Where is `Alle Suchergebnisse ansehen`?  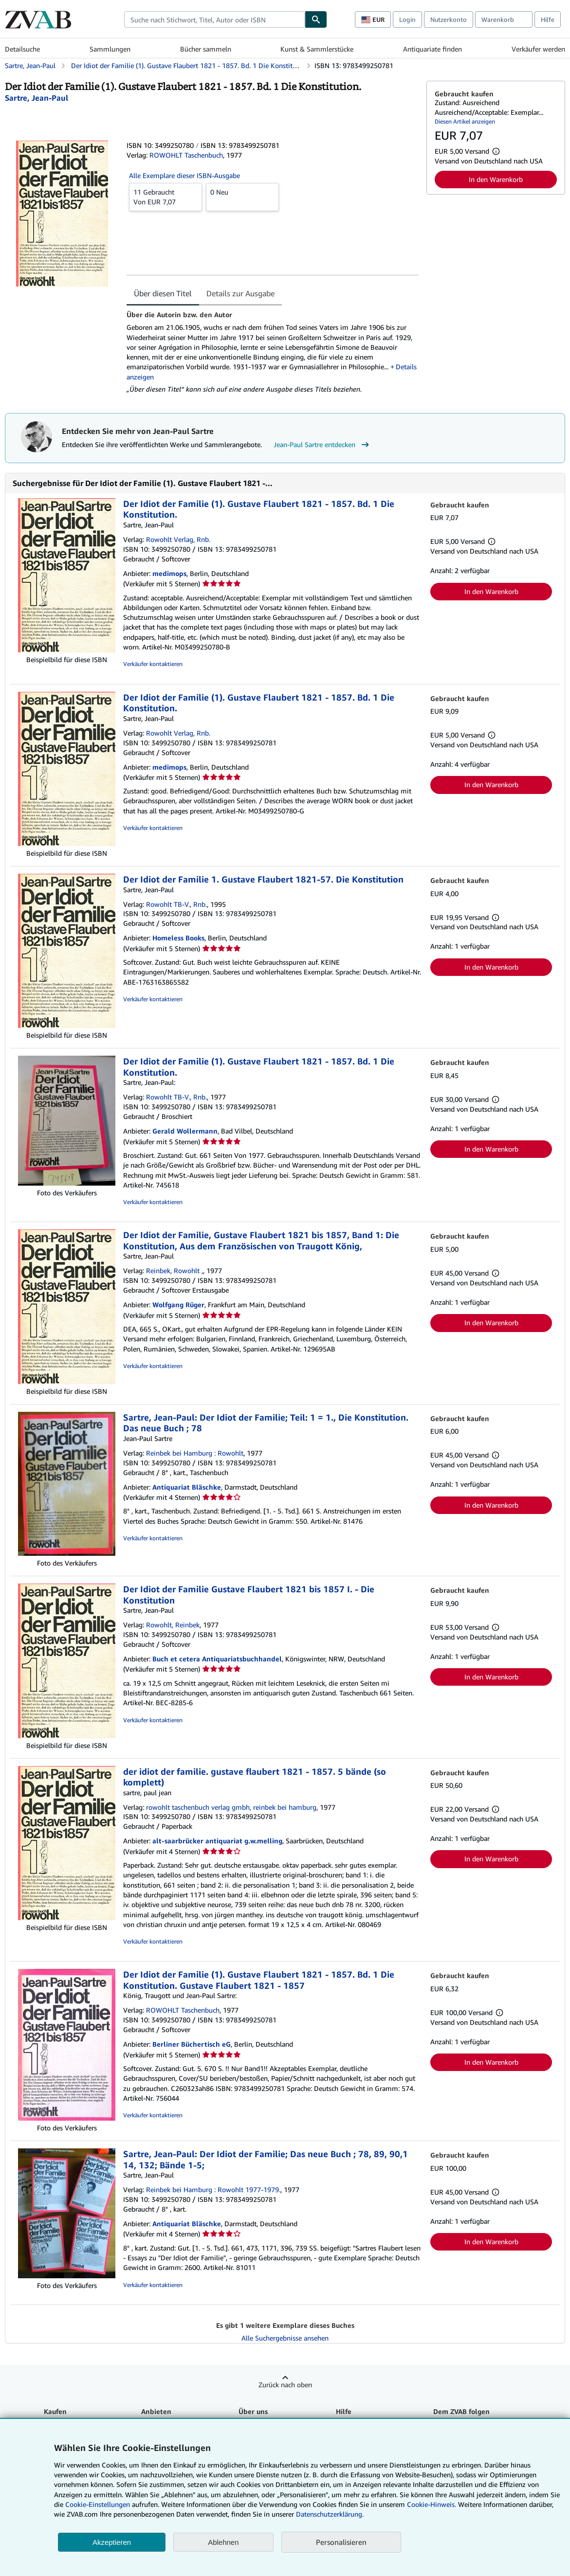
Alle Suchergebnisse ansehen is located at coordinates (285, 2338).